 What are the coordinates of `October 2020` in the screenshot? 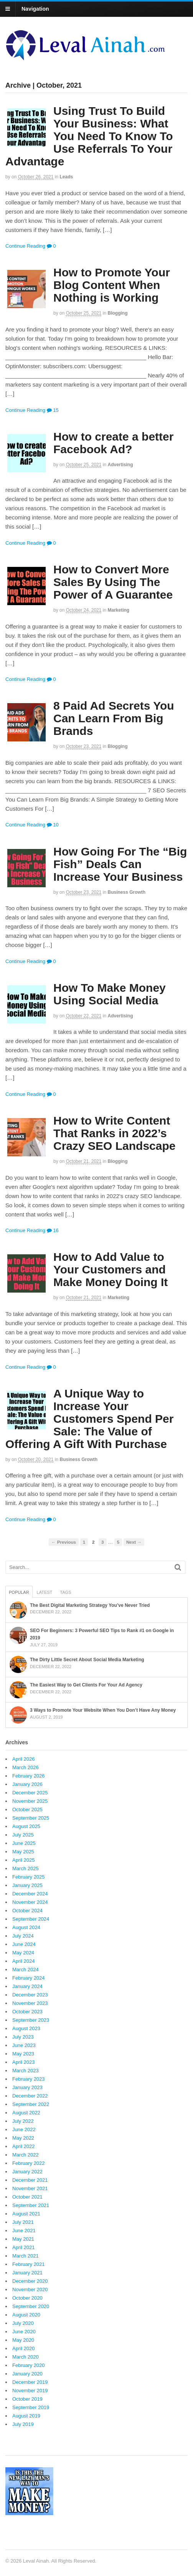 It's located at (27, 2298).